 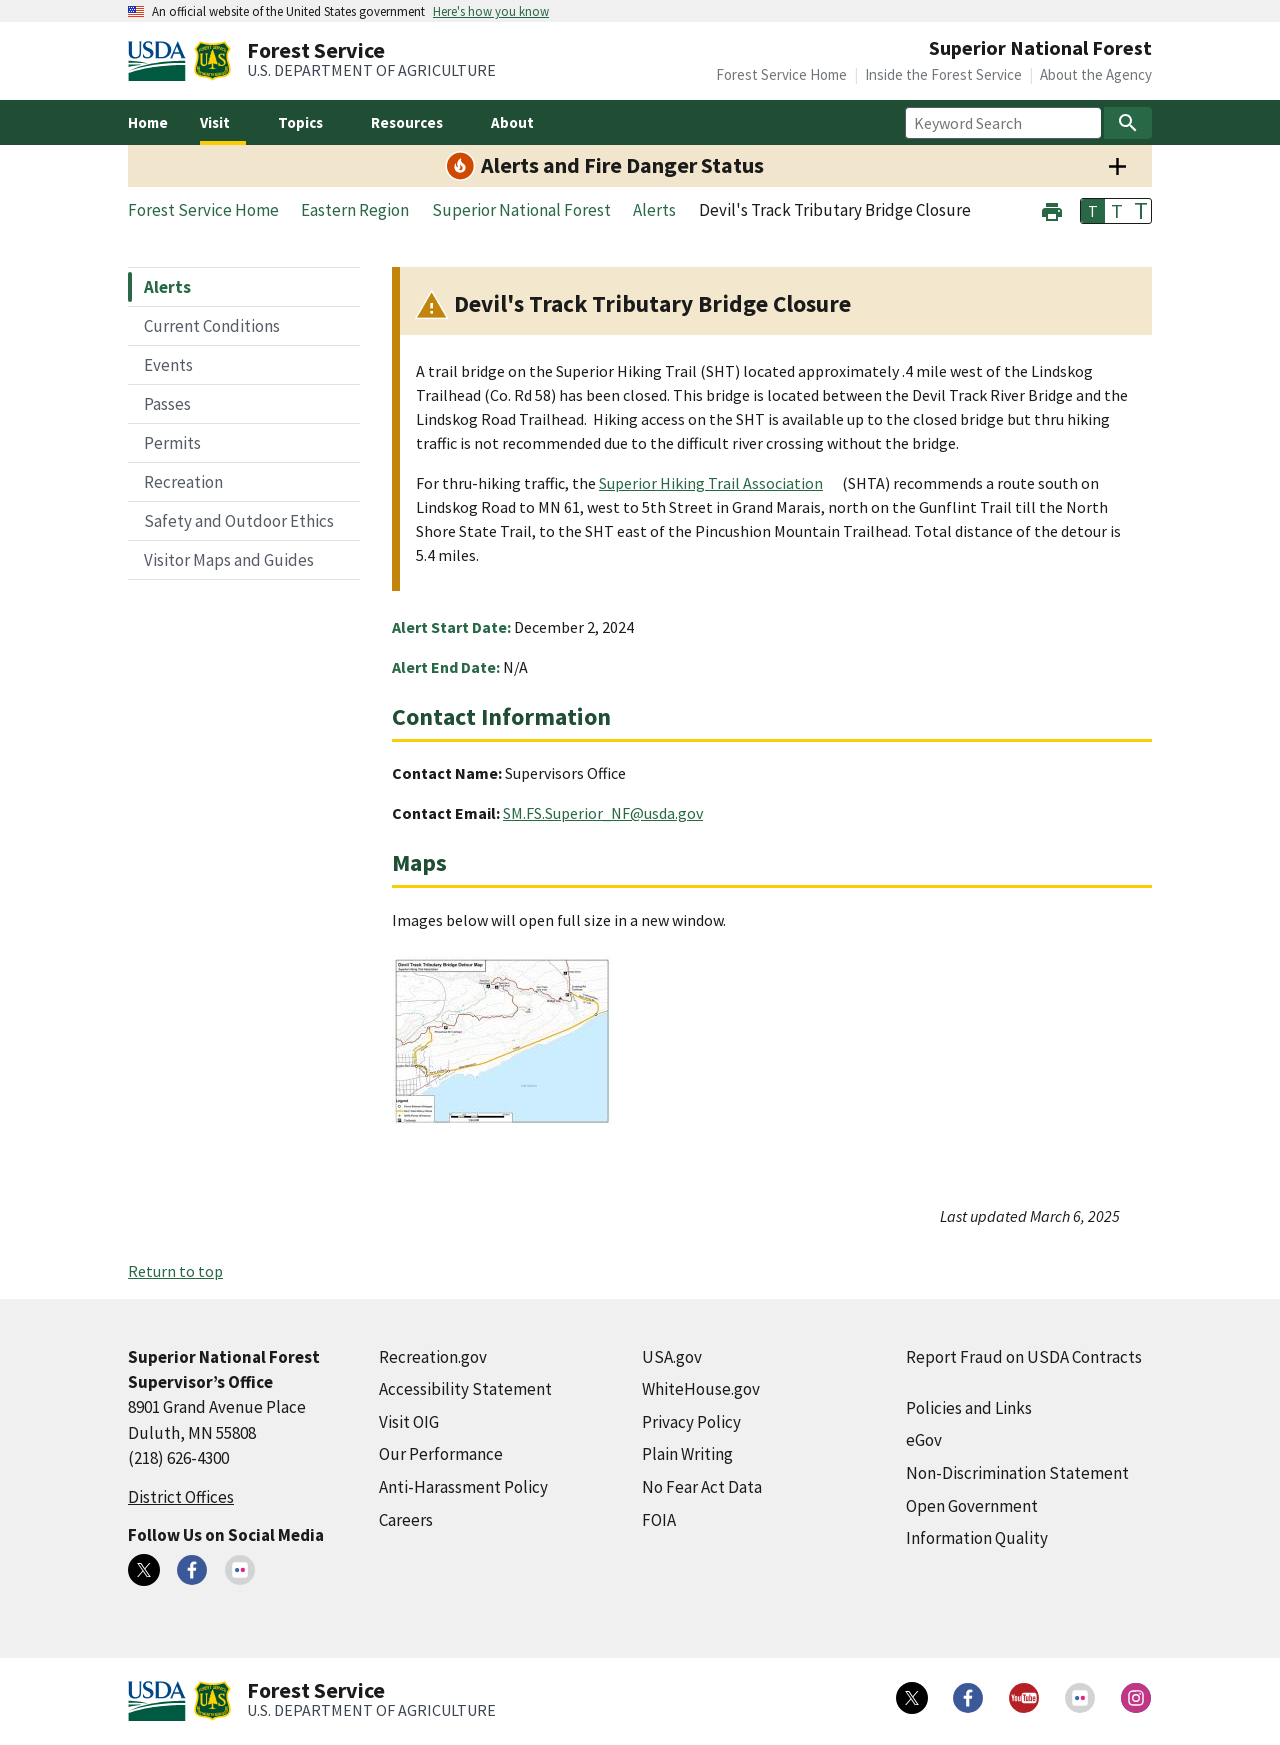 What do you see at coordinates (701, 1389) in the screenshot?
I see `WhiteHouse.gov [WhiteHouse.gov (external link)]` at bounding box center [701, 1389].